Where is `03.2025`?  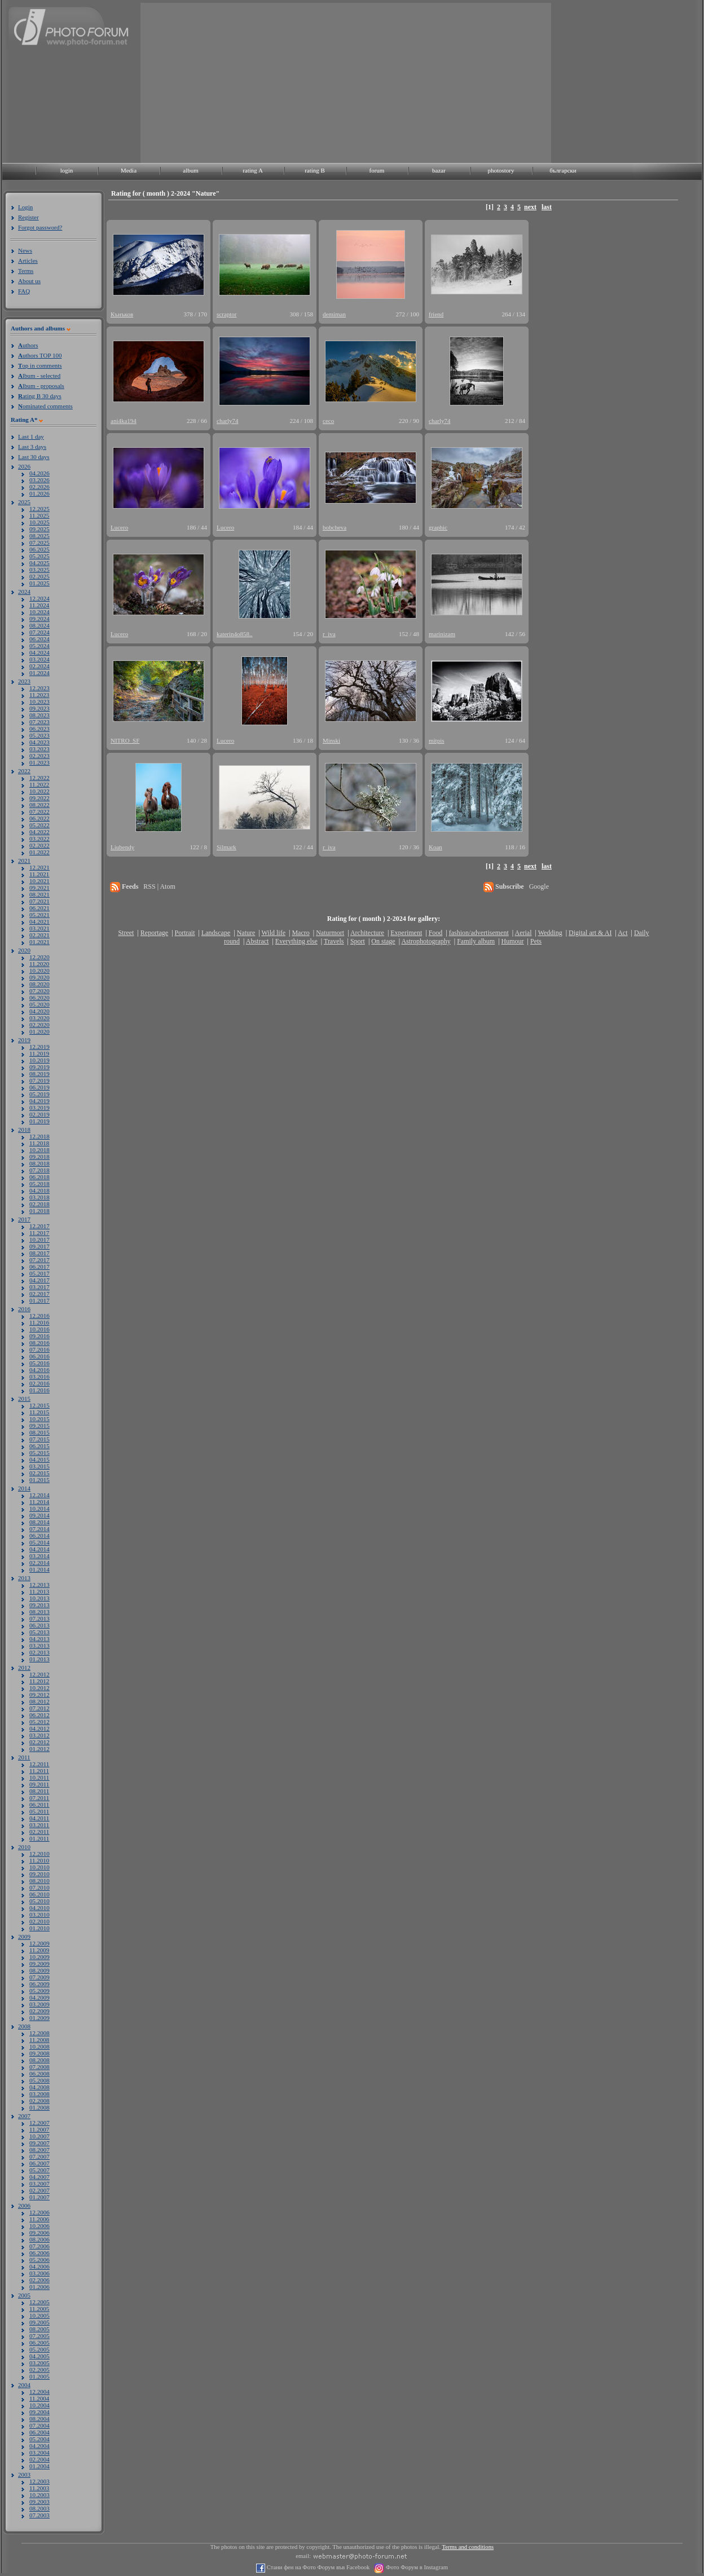 03.2025 is located at coordinates (39, 569).